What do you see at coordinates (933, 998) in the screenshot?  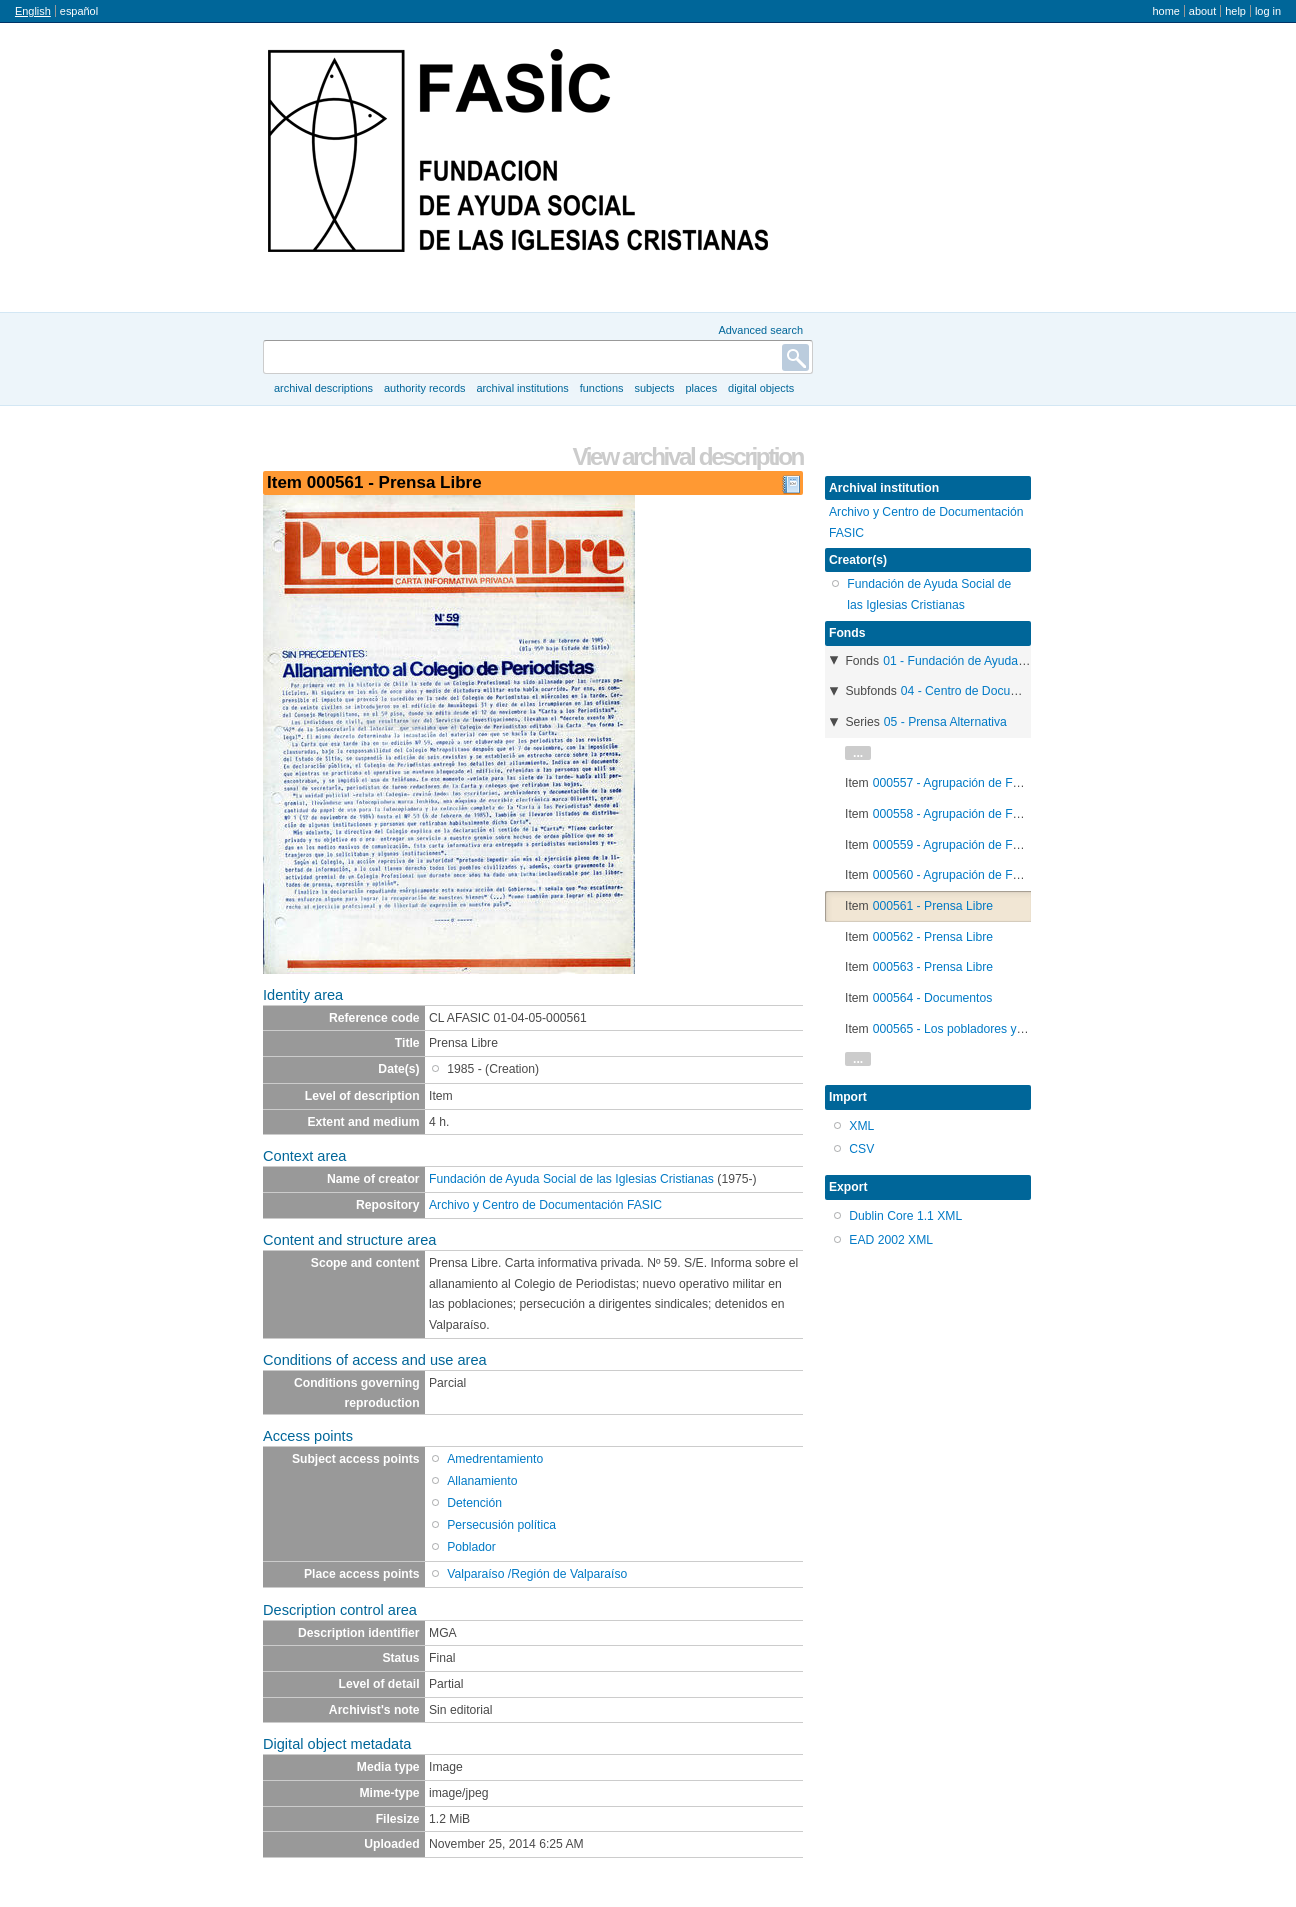 I see `000564 - Documentos` at bounding box center [933, 998].